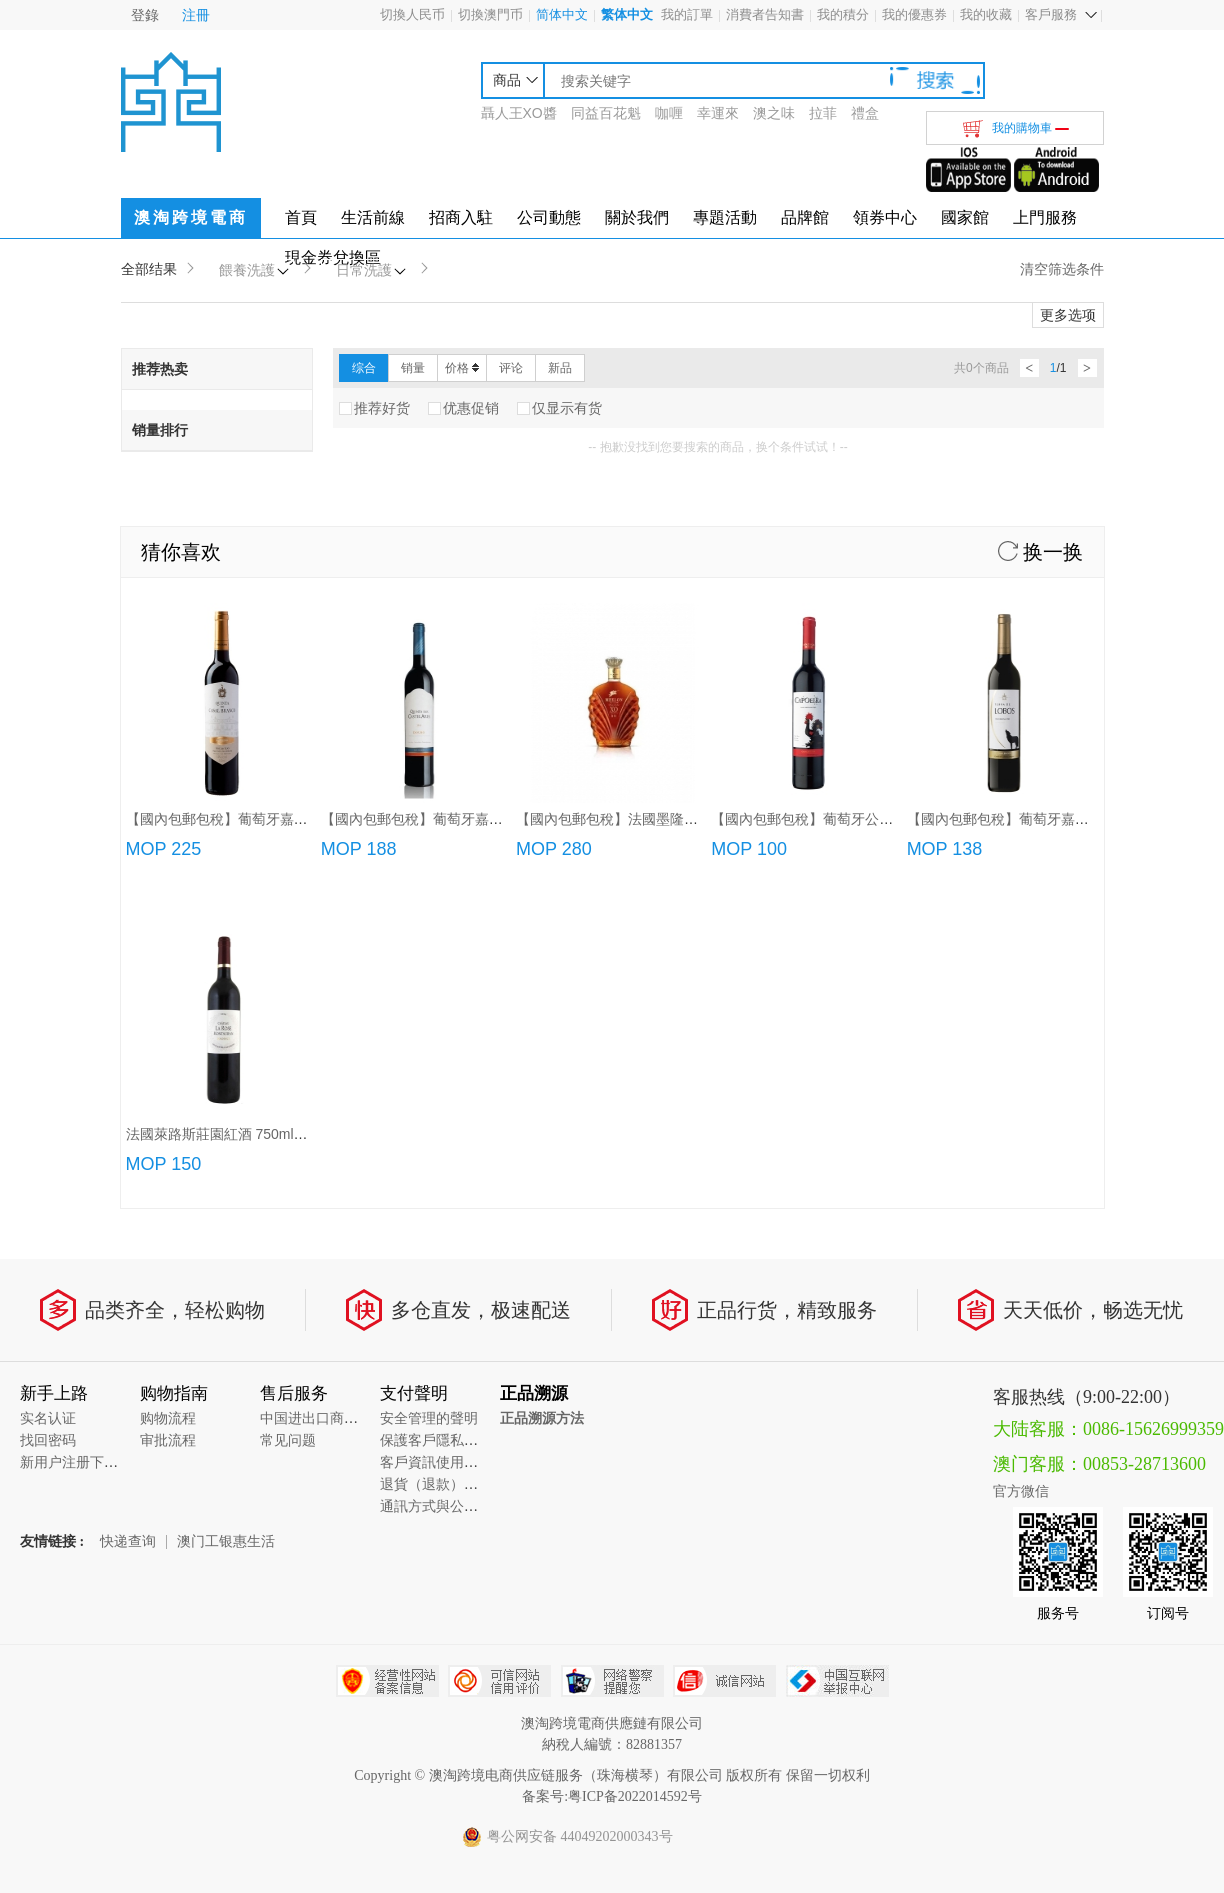 This screenshot has height=1893, width=1224. Describe the element at coordinates (534, 1393) in the screenshot. I see `正品溯源` at that location.